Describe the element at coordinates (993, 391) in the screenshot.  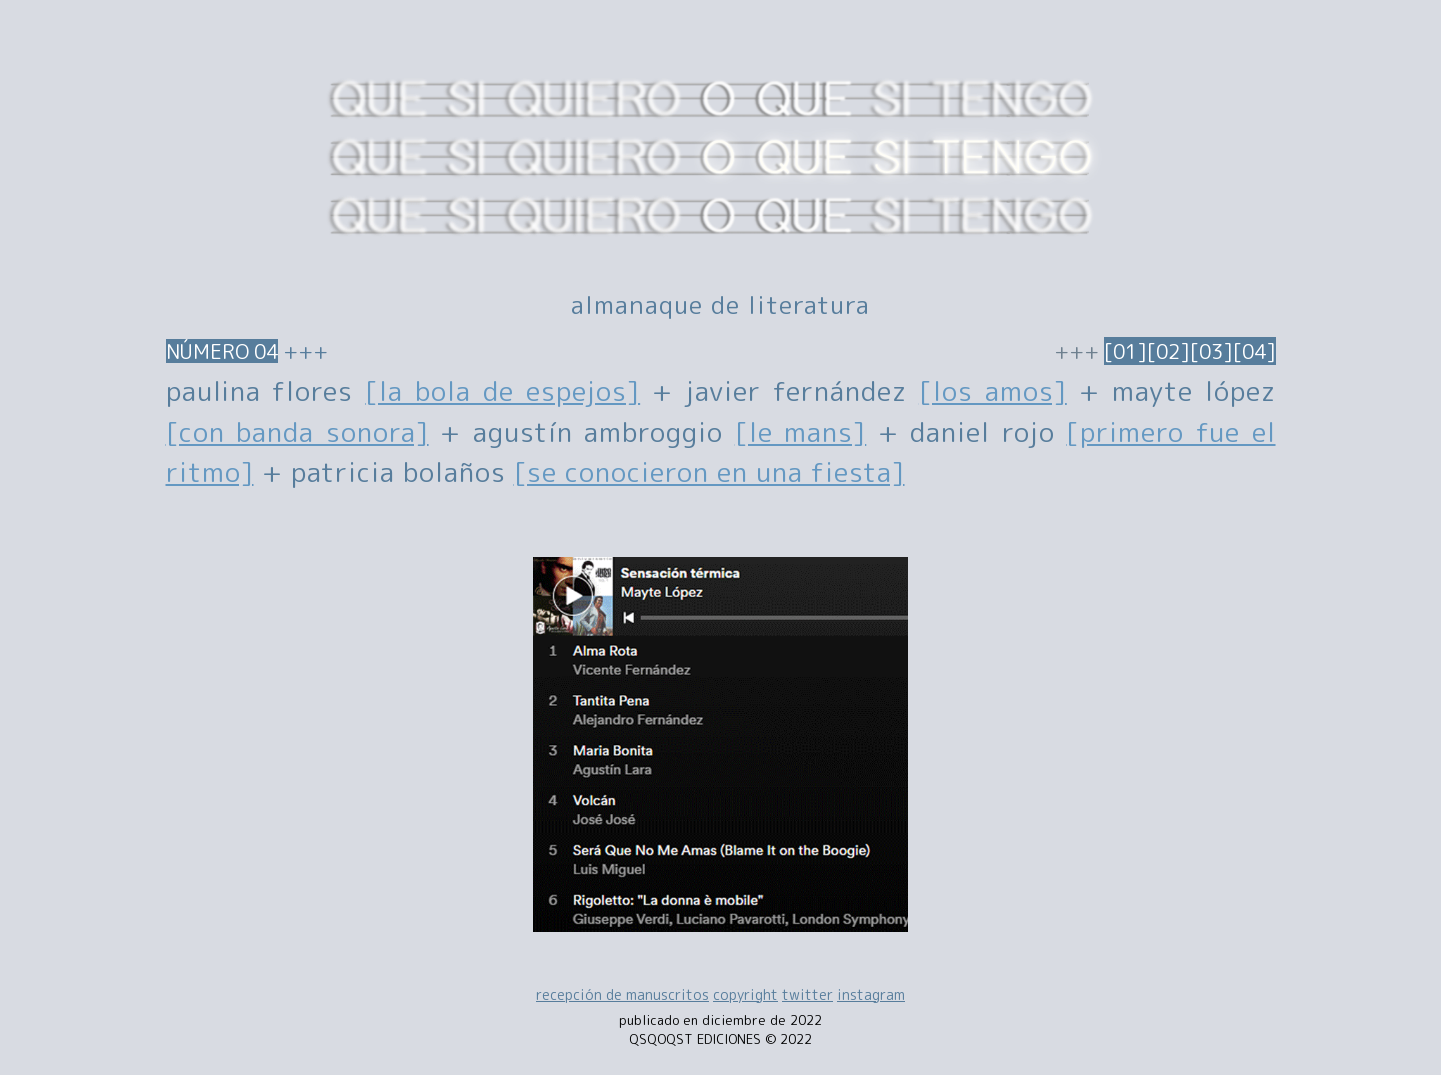
I see `[los amos]` at that location.